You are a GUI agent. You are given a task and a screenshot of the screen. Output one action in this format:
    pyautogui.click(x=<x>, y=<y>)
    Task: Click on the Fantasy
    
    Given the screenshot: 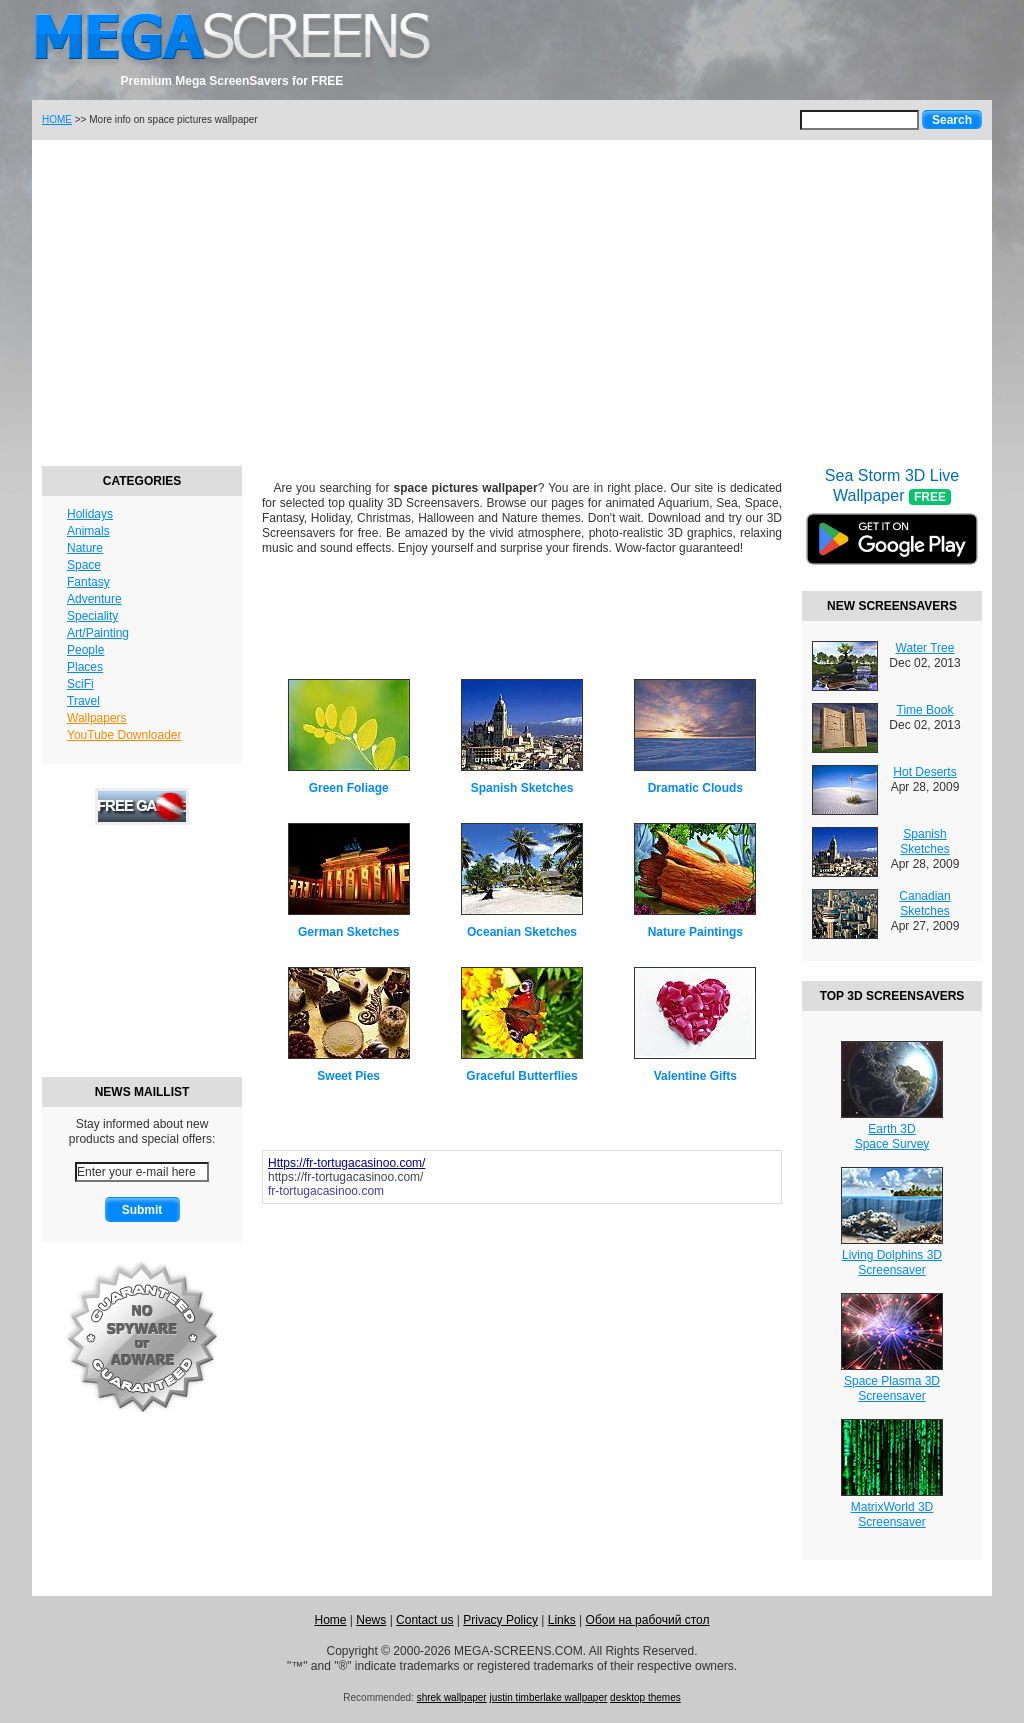 What is the action you would take?
    pyautogui.click(x=88, y=582)
    